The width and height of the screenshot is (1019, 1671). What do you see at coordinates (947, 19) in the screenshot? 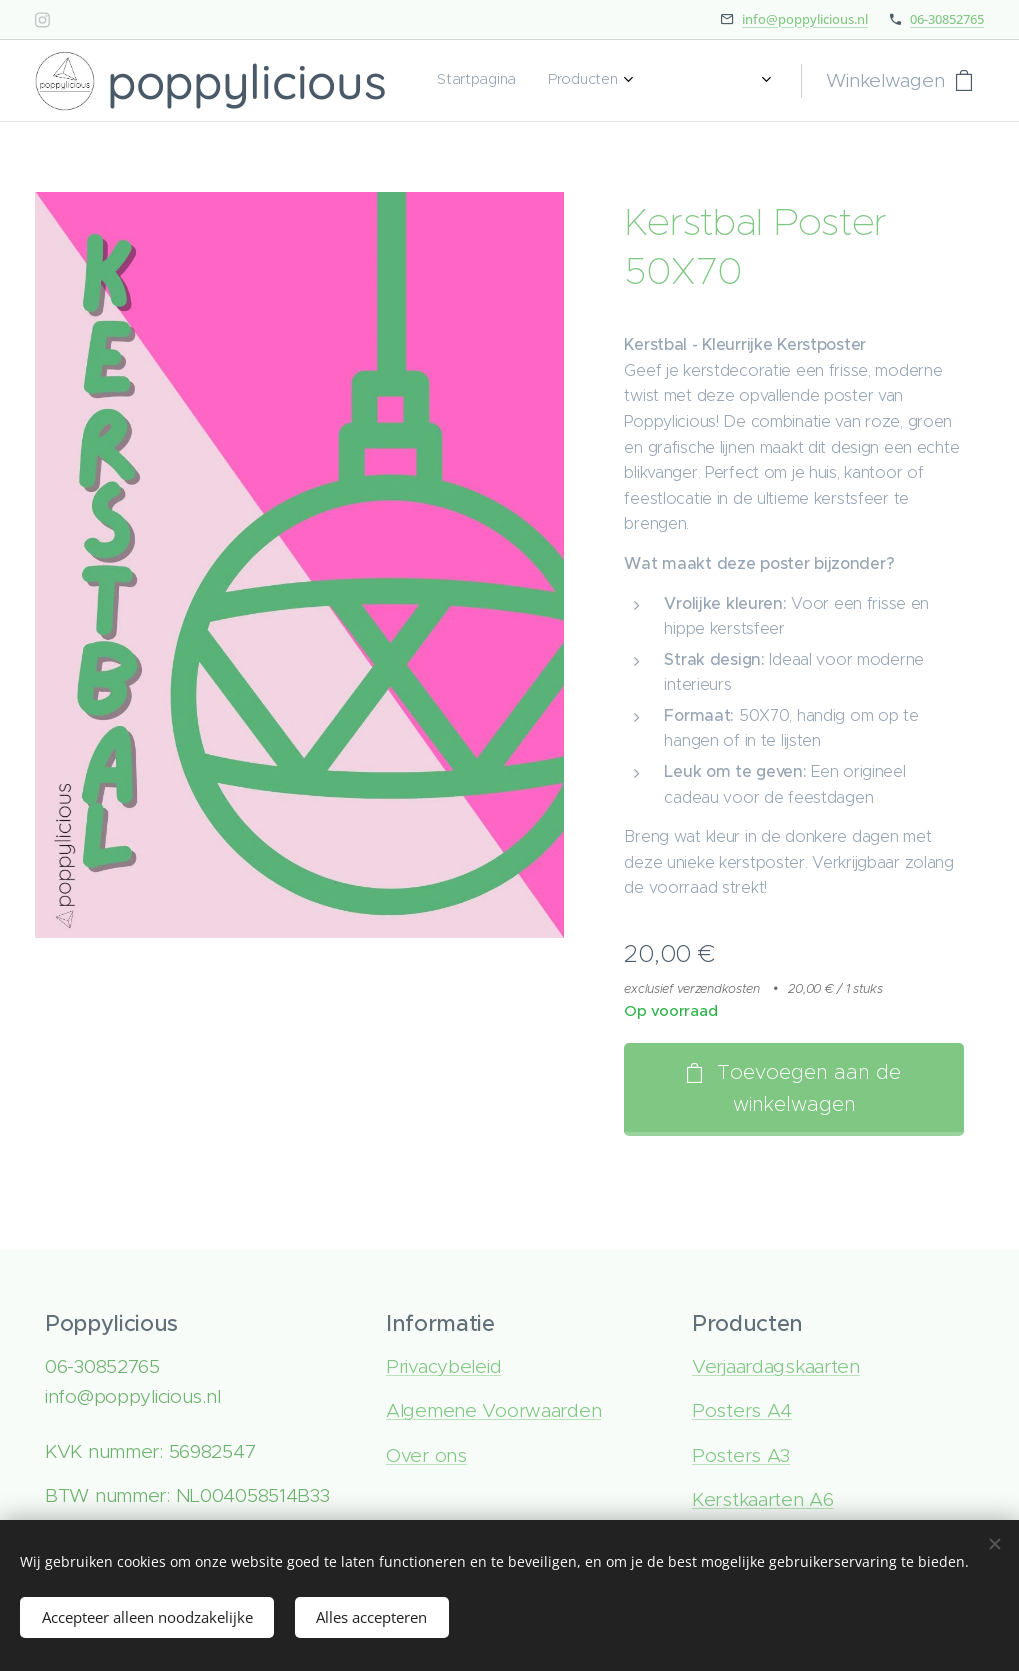
I see `06-30852765` at bounding box center [947, 19].